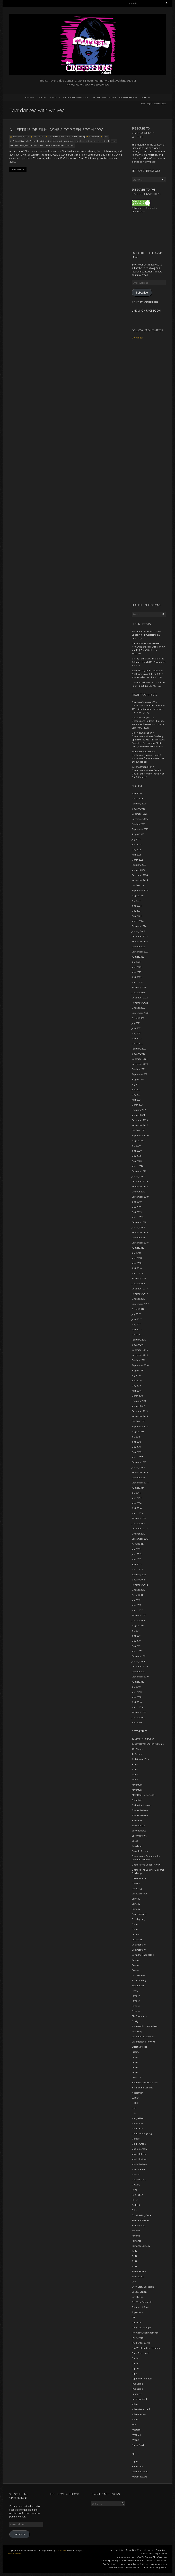 This screenshot has height=2576, width=175. I want to click on LGBTQ, so click(135, 2097).